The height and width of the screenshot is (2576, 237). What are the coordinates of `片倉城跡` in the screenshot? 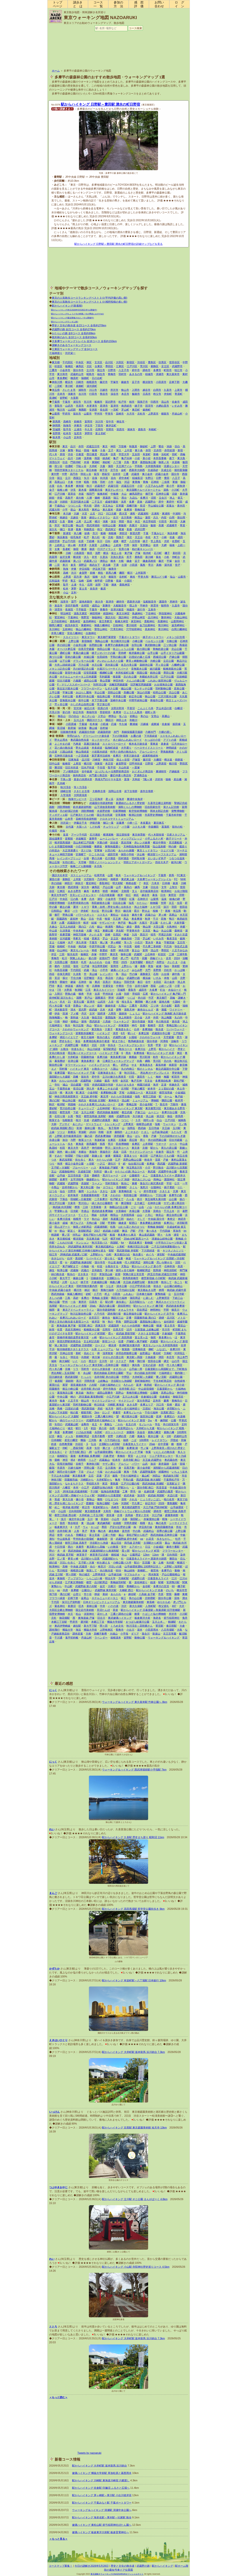 It's located at (167, 1333).